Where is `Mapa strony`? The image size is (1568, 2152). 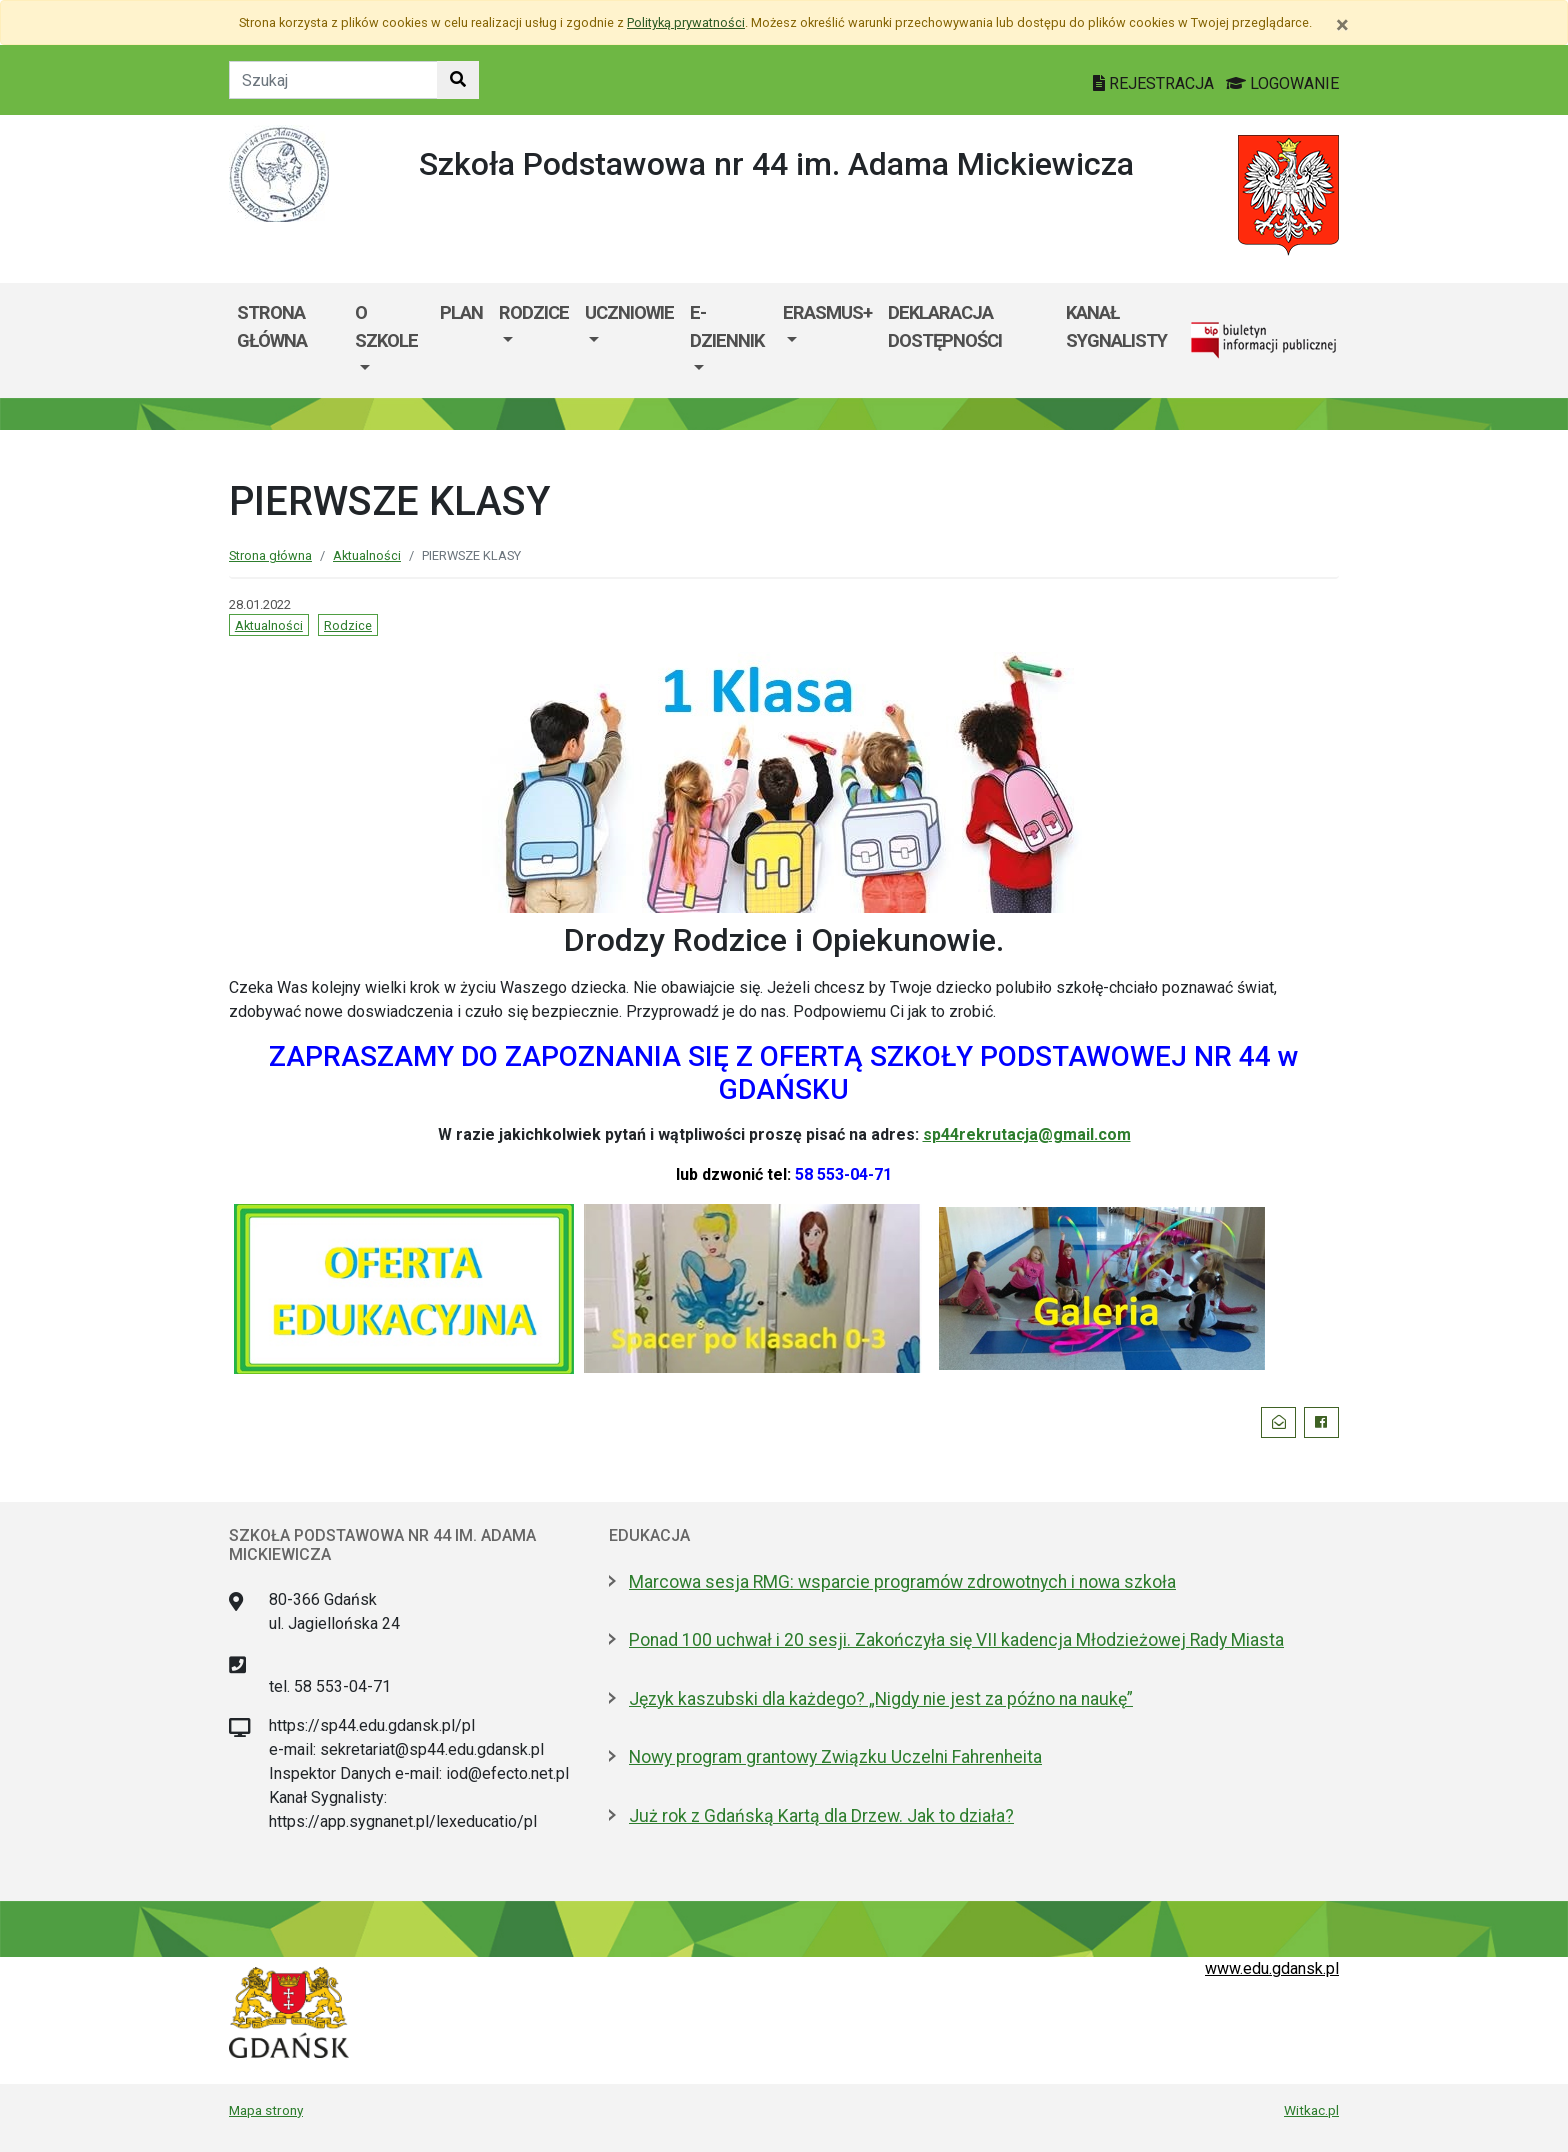
Mapa strony is located at coordinates (266, 2110).